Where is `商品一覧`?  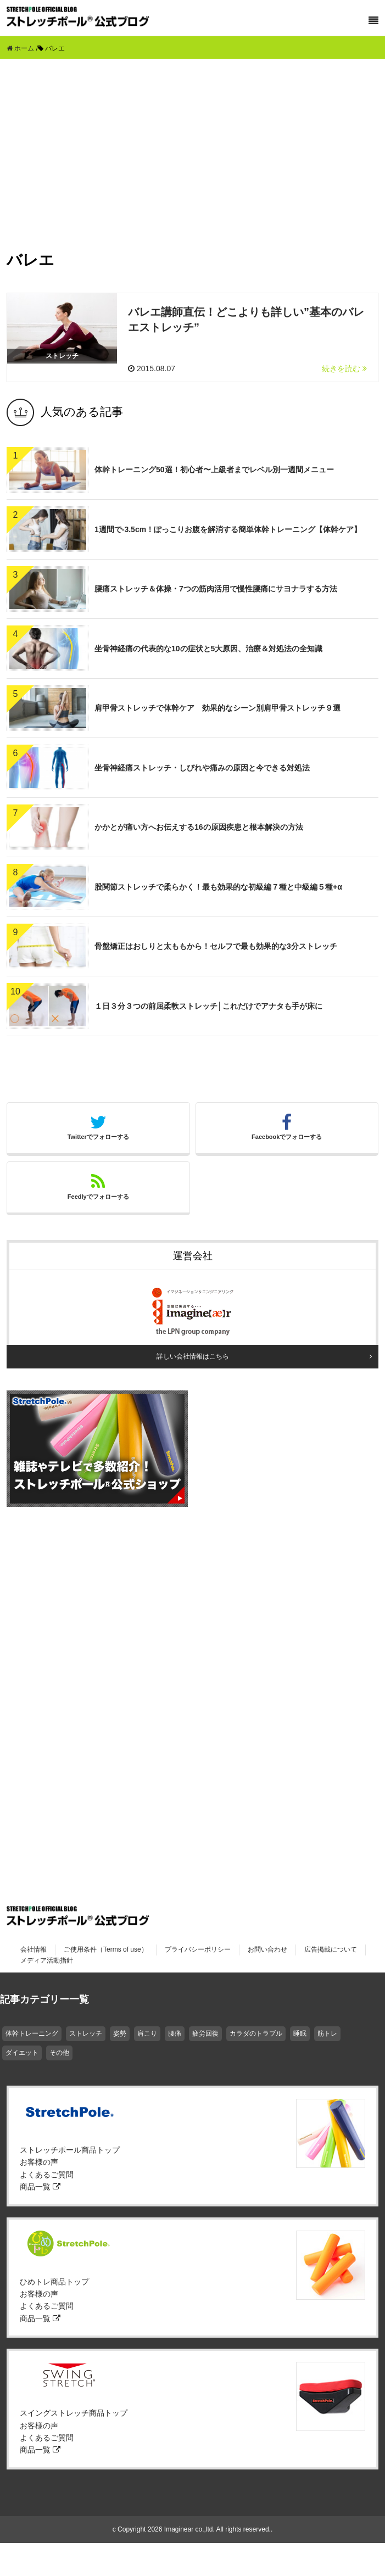 商品一覧 is located at coordinates (40, 2186).